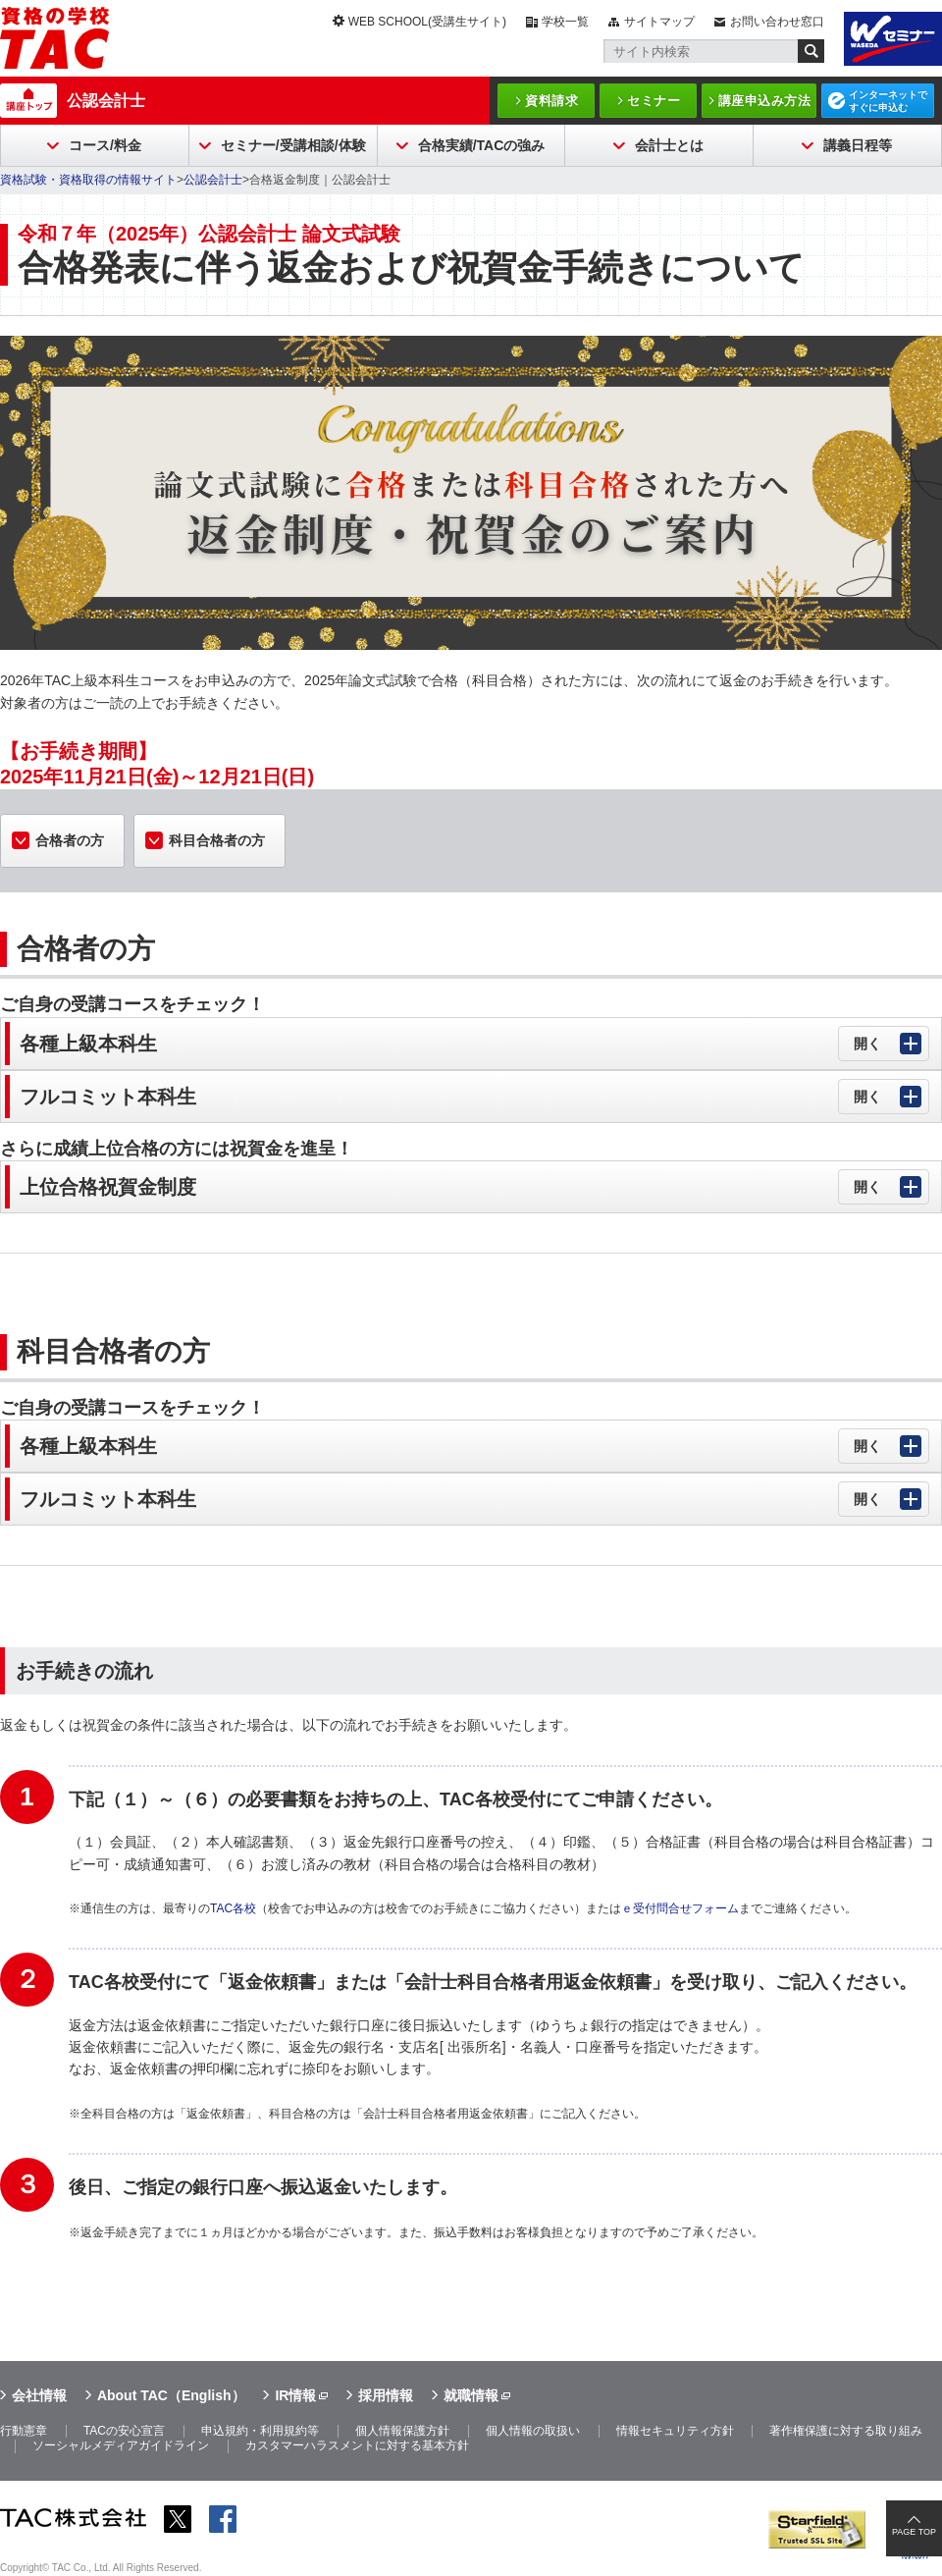 This screenshot has width=942, height=2576. Describe the element at coordinates (23, 2431) in the screenshot. I see `行動憲章` at that location.